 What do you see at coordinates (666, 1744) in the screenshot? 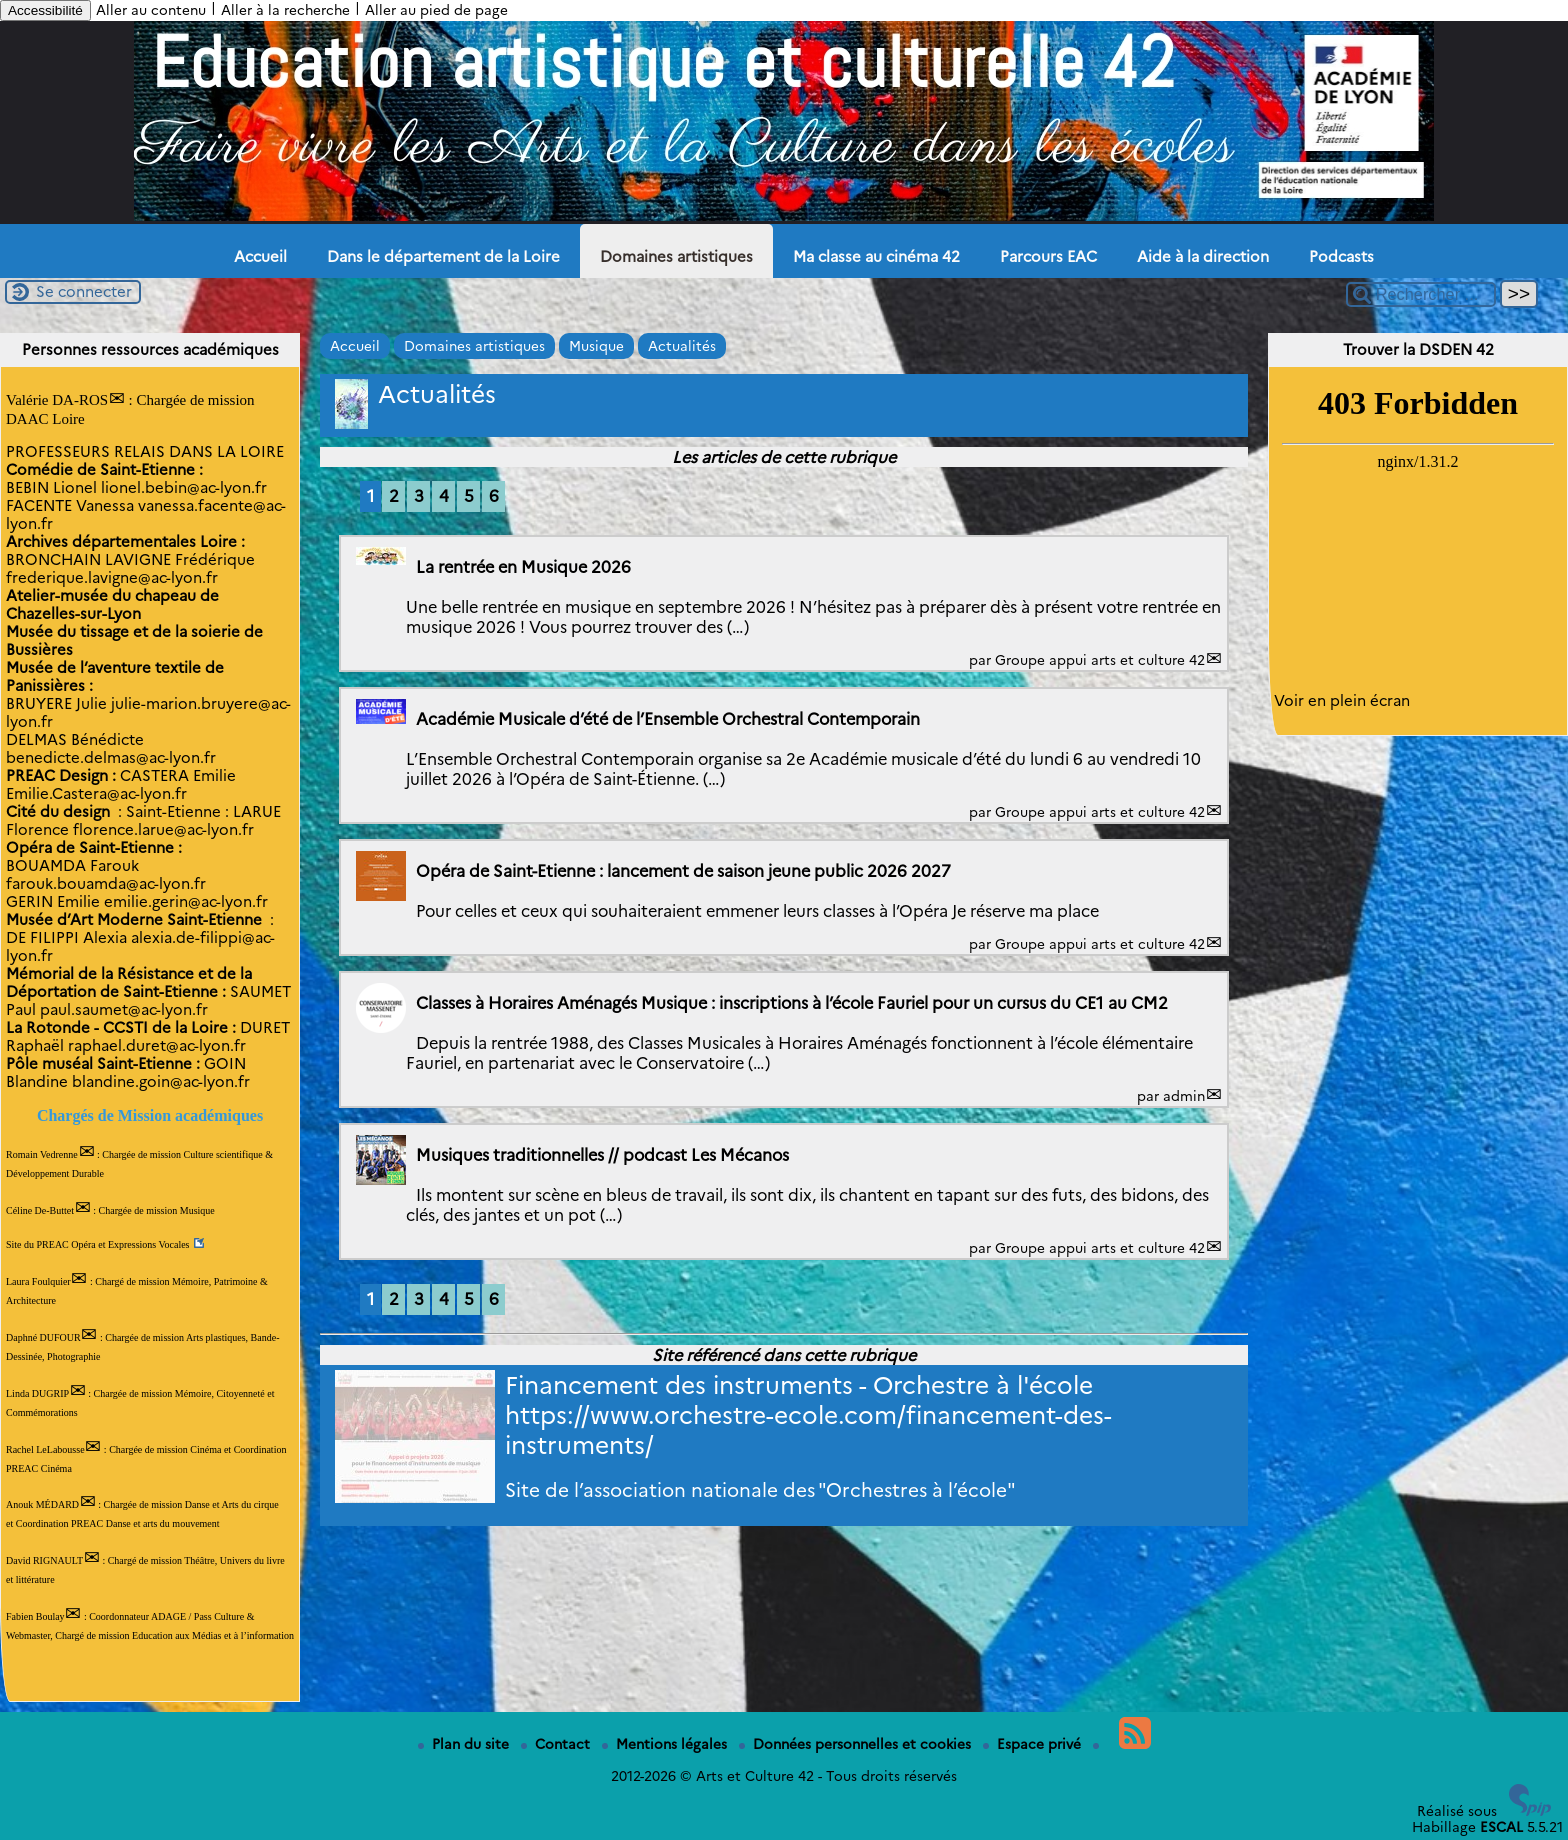
I see `Mentions légales` at bounding box center [666, 1744].